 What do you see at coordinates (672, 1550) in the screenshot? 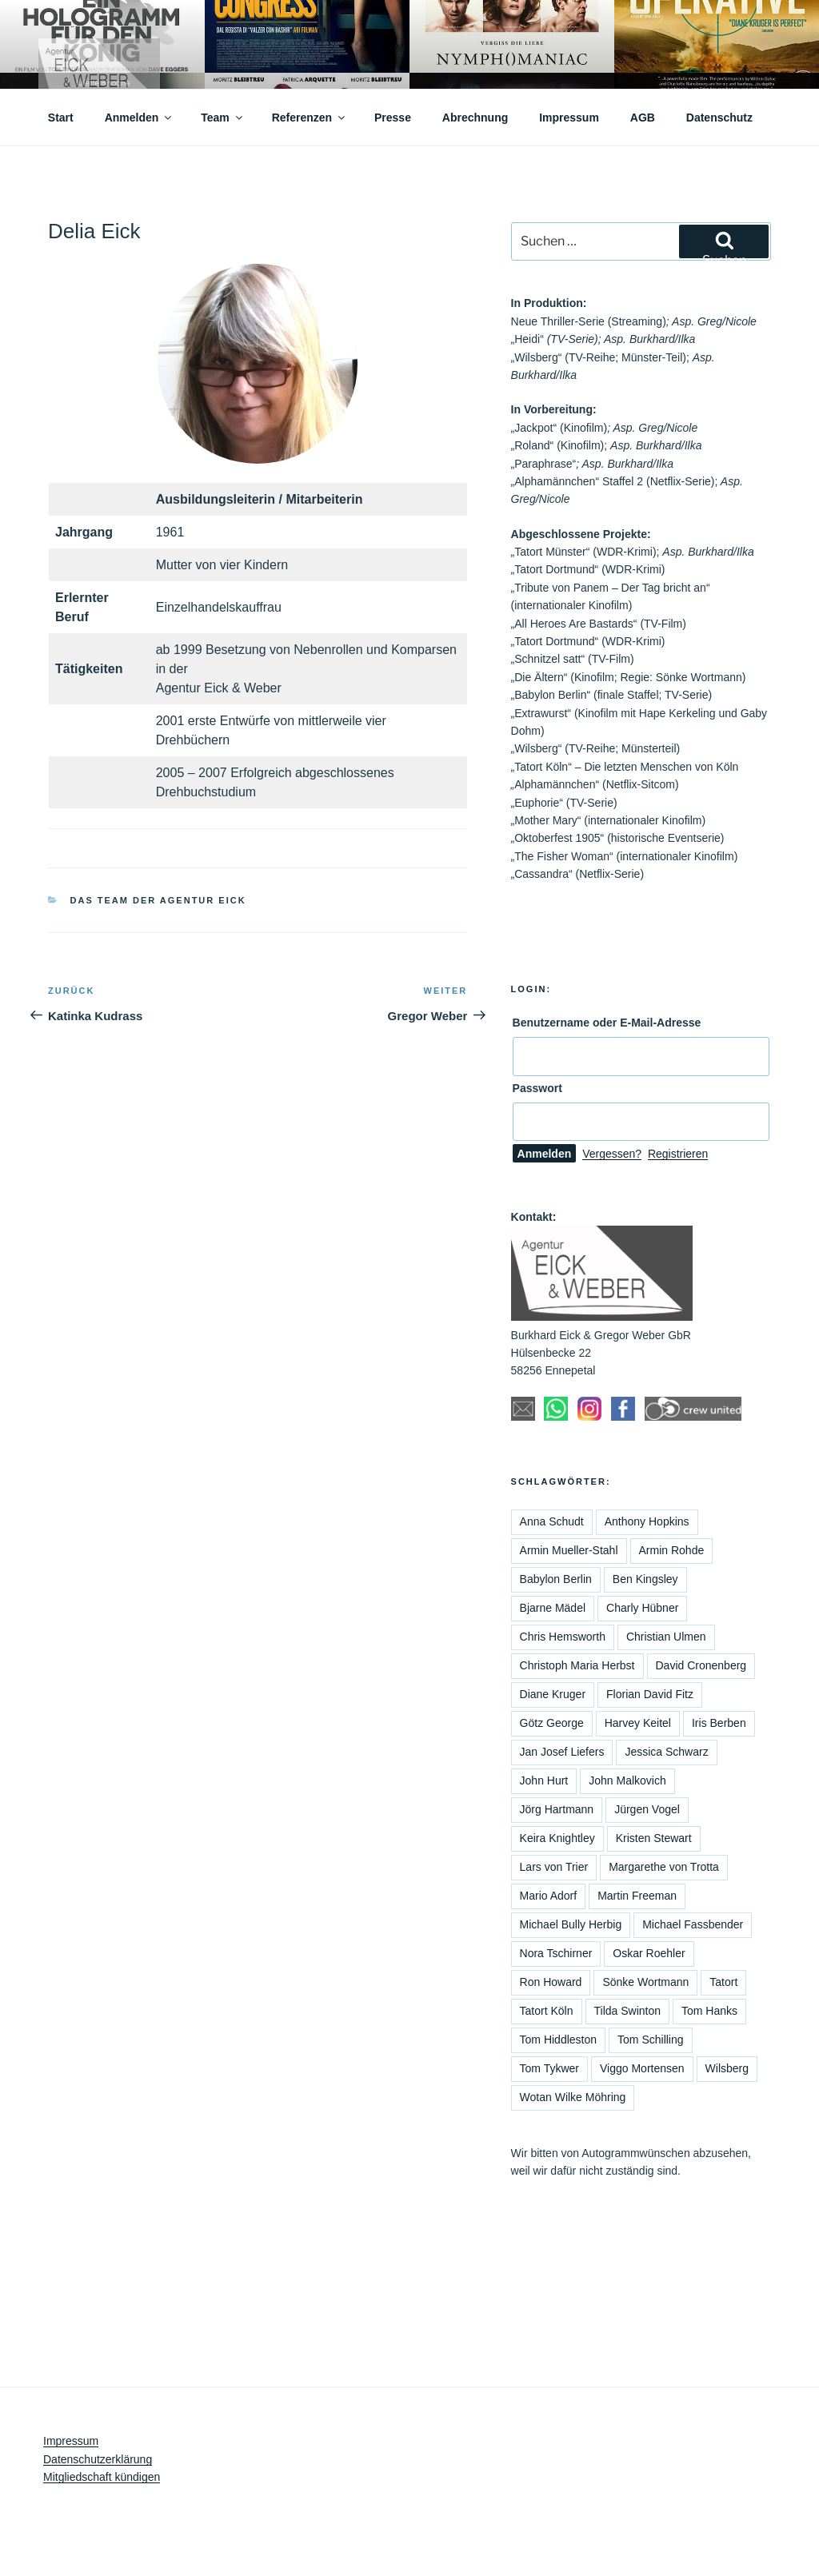
I see `Armin Rohde` at bounding box center [672, 1550].